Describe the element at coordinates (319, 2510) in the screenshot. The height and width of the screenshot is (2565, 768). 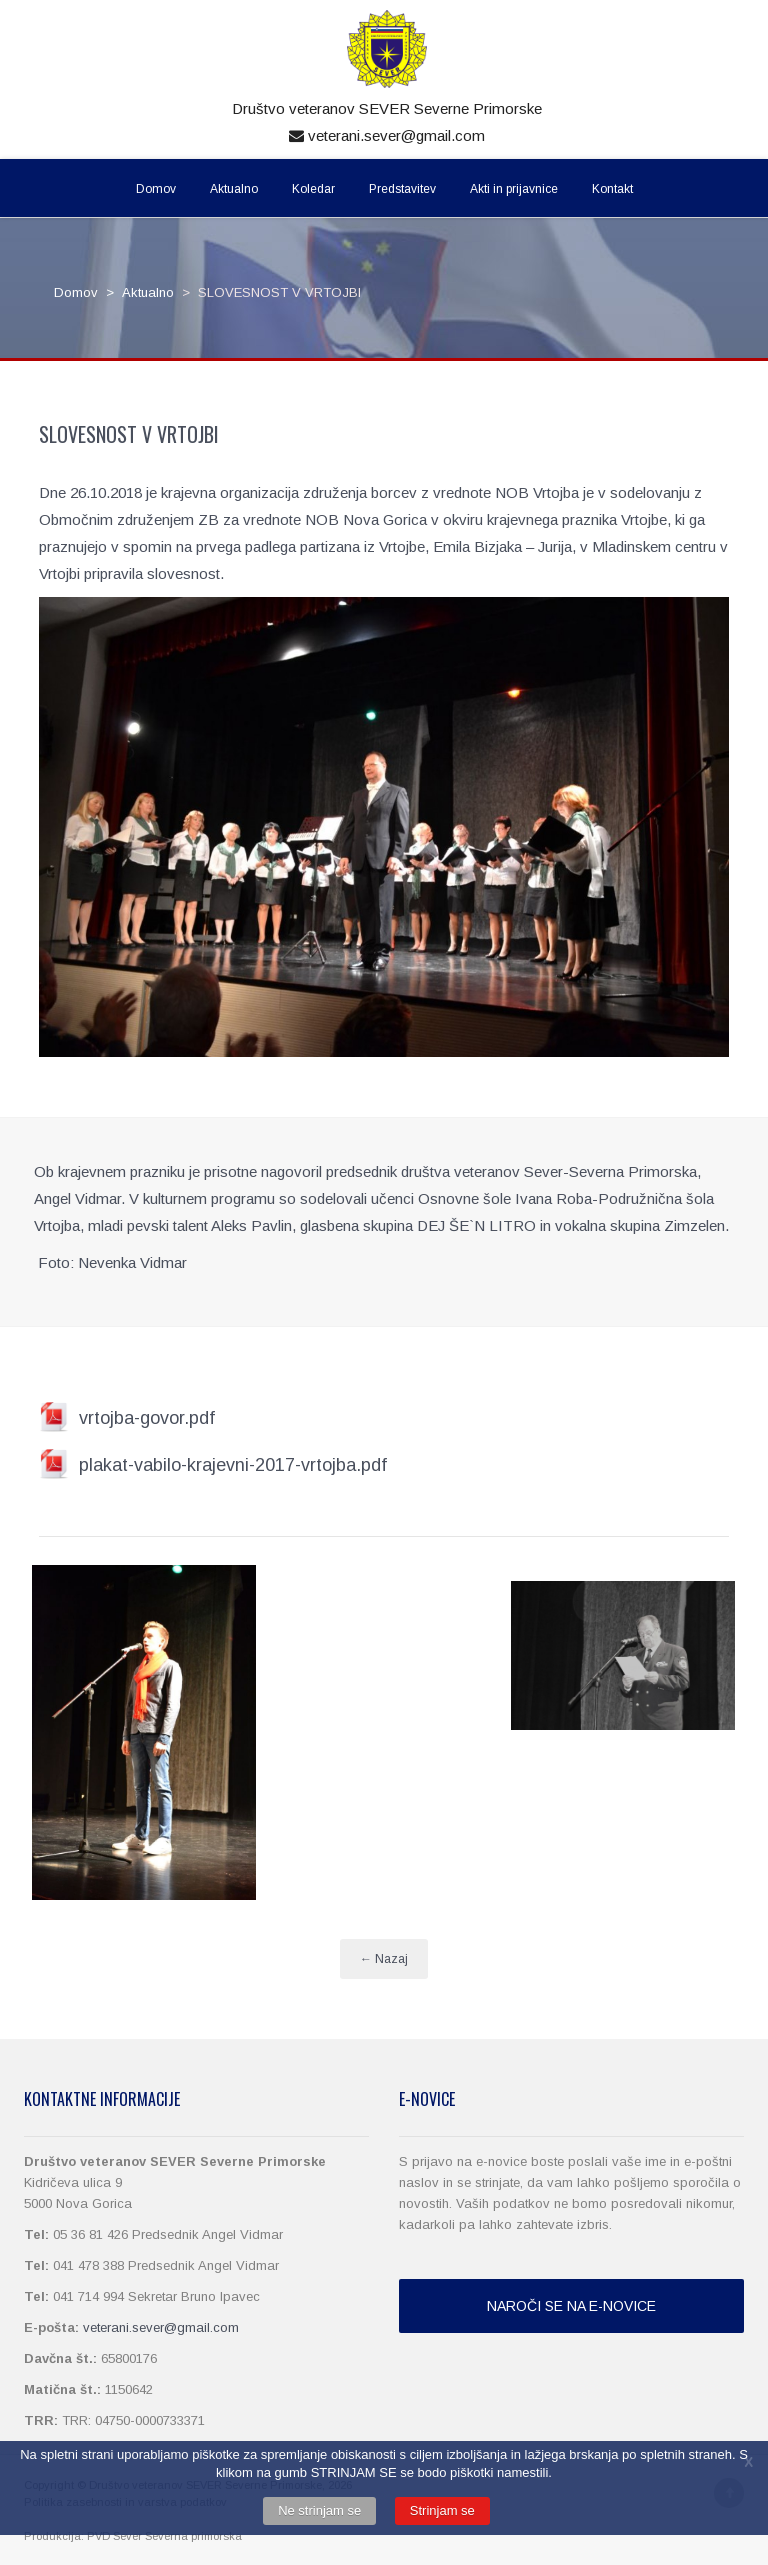
I see `Ne strinjam se` at that location.